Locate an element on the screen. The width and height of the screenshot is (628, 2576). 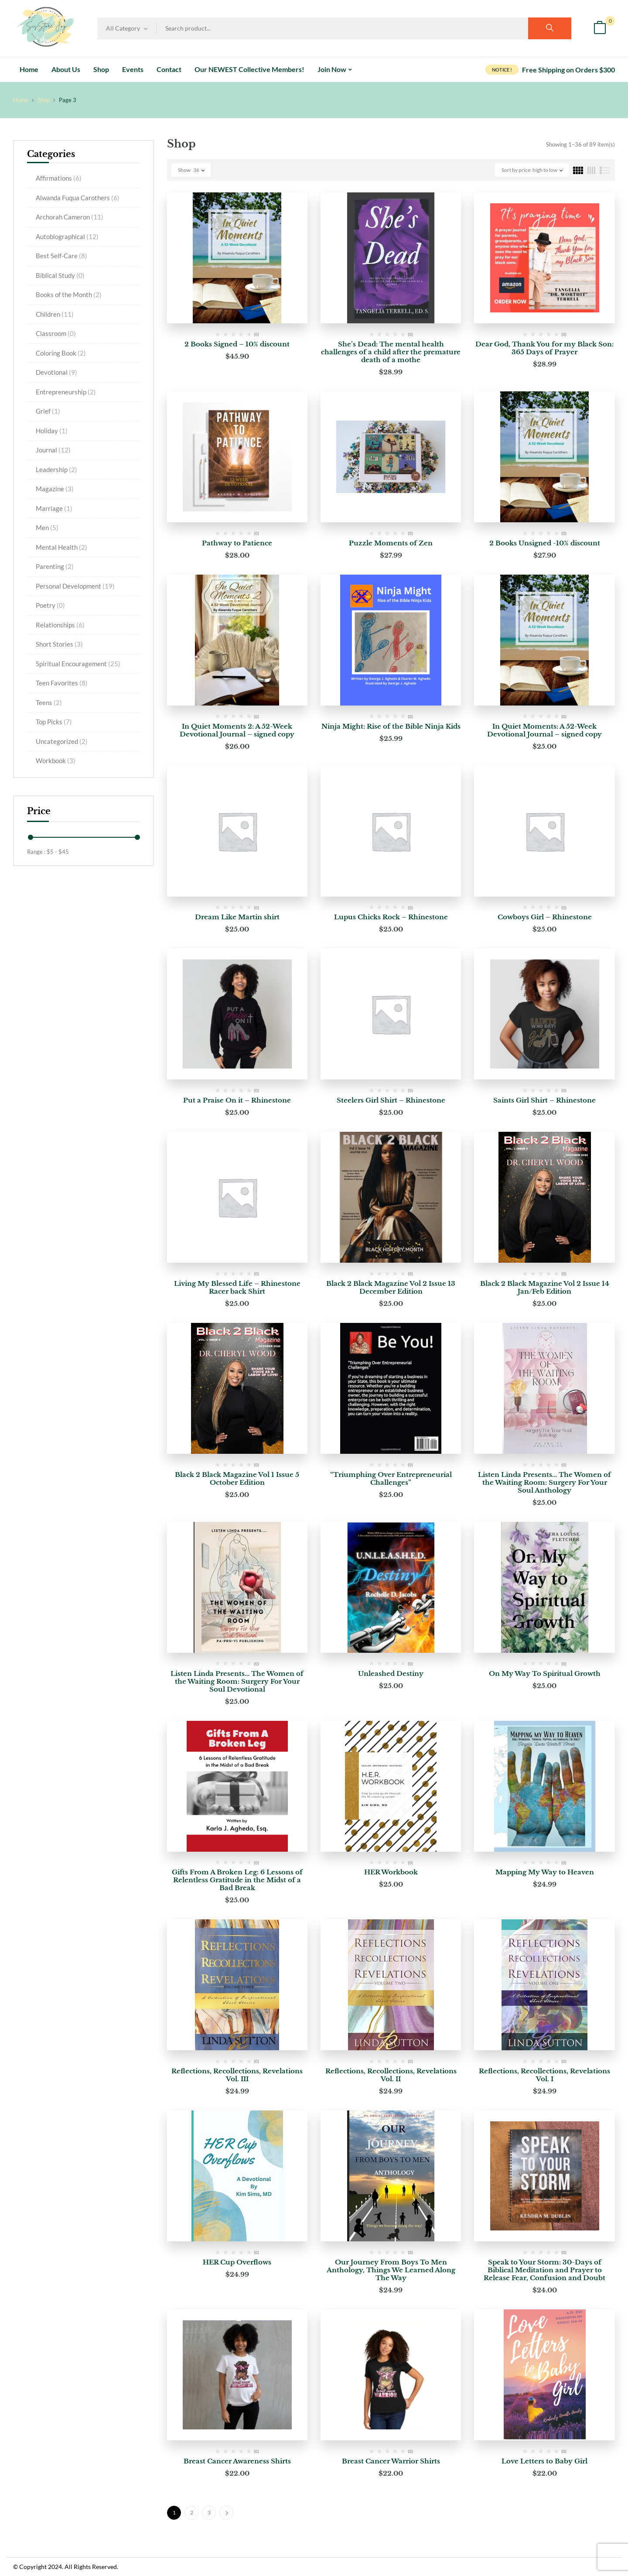
In Quiet Moments: A 52-Week Devotional Journal – signed copy is located at coordinates (544, 730).